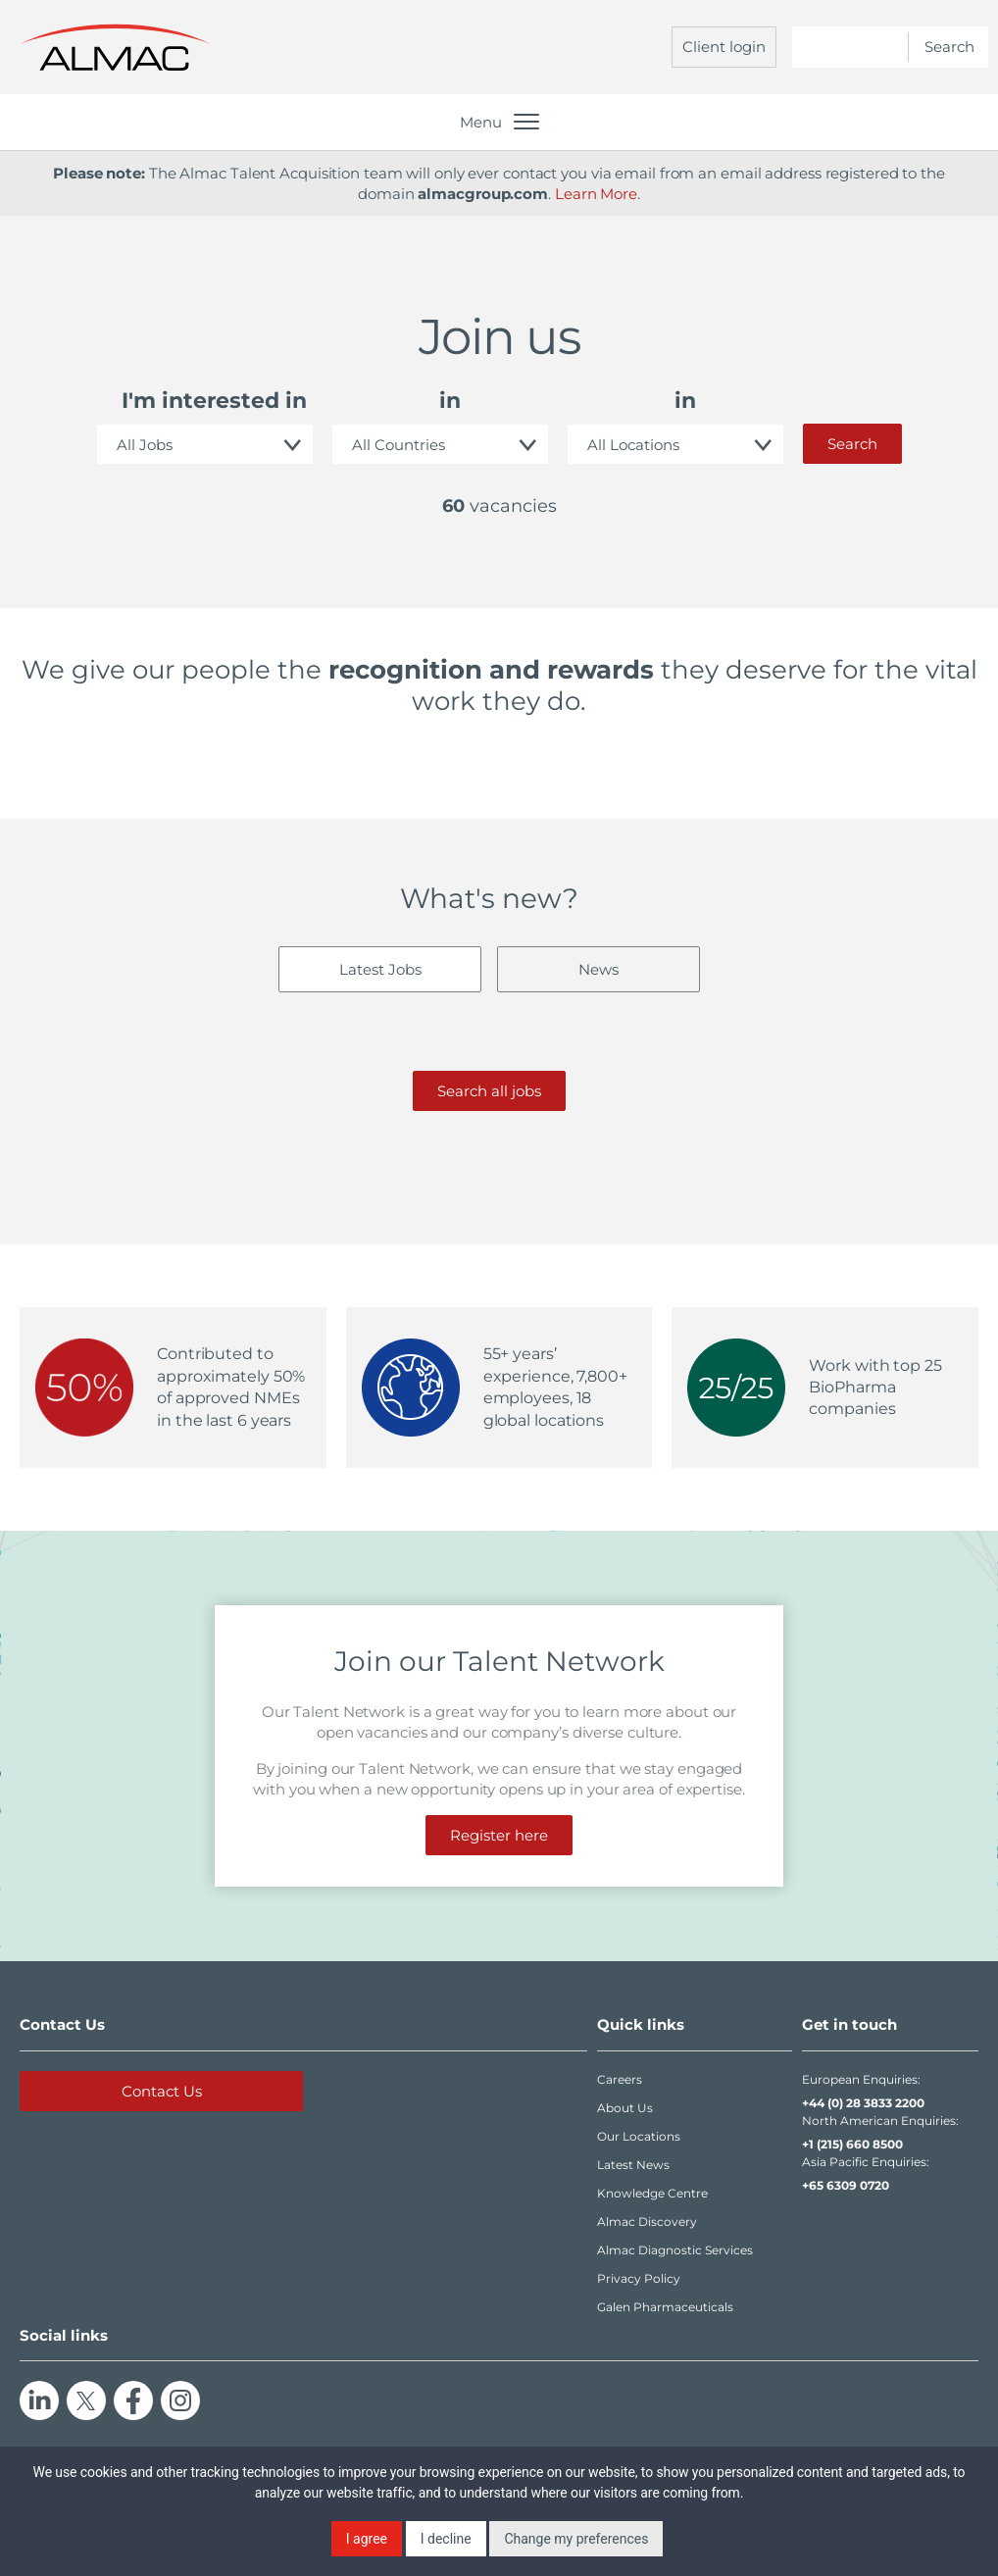 The height and width of the screenshot is (2576, 998). Describe the element at coordinates (852, 443) in the screenshot. I see `Search` at that location.